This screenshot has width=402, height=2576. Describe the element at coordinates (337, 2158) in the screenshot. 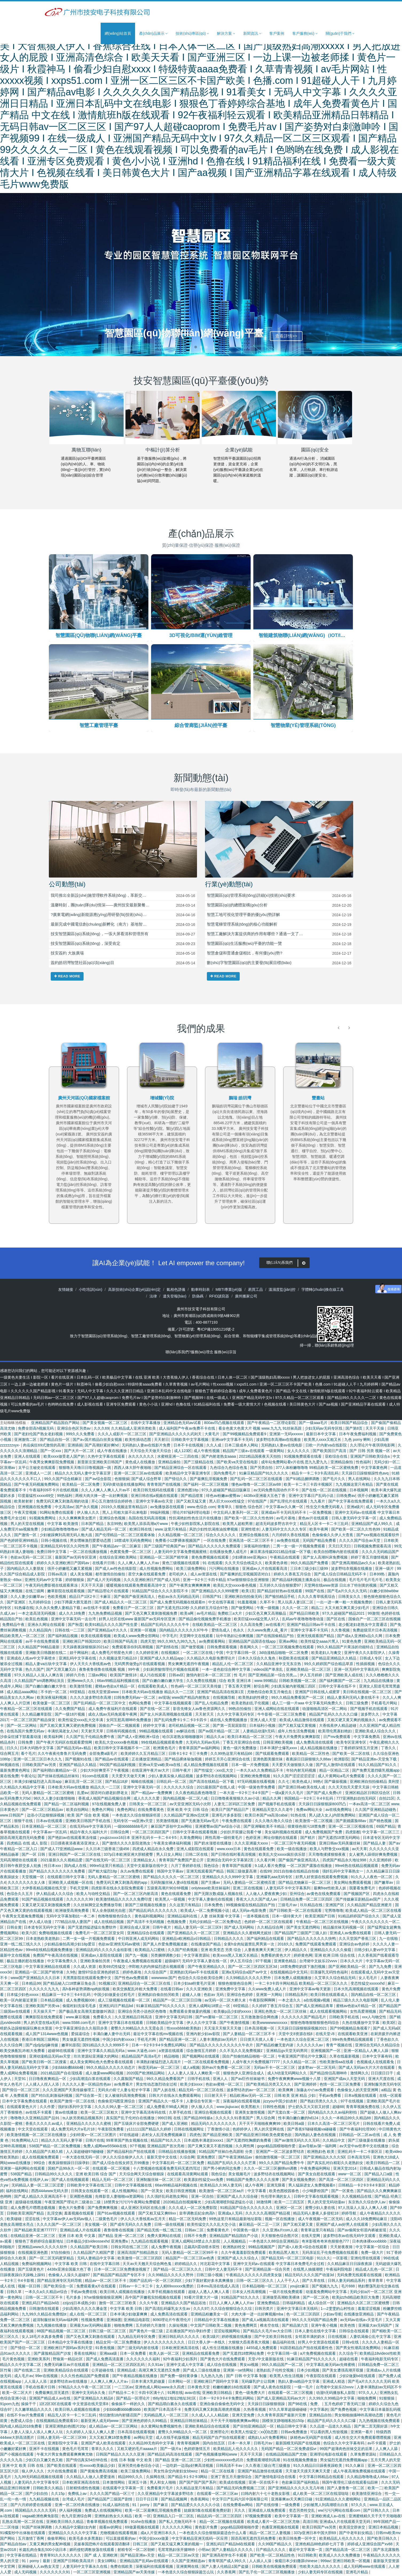

I see `国产亚洲精品久久久久5区 日本高清无吗` at that location.